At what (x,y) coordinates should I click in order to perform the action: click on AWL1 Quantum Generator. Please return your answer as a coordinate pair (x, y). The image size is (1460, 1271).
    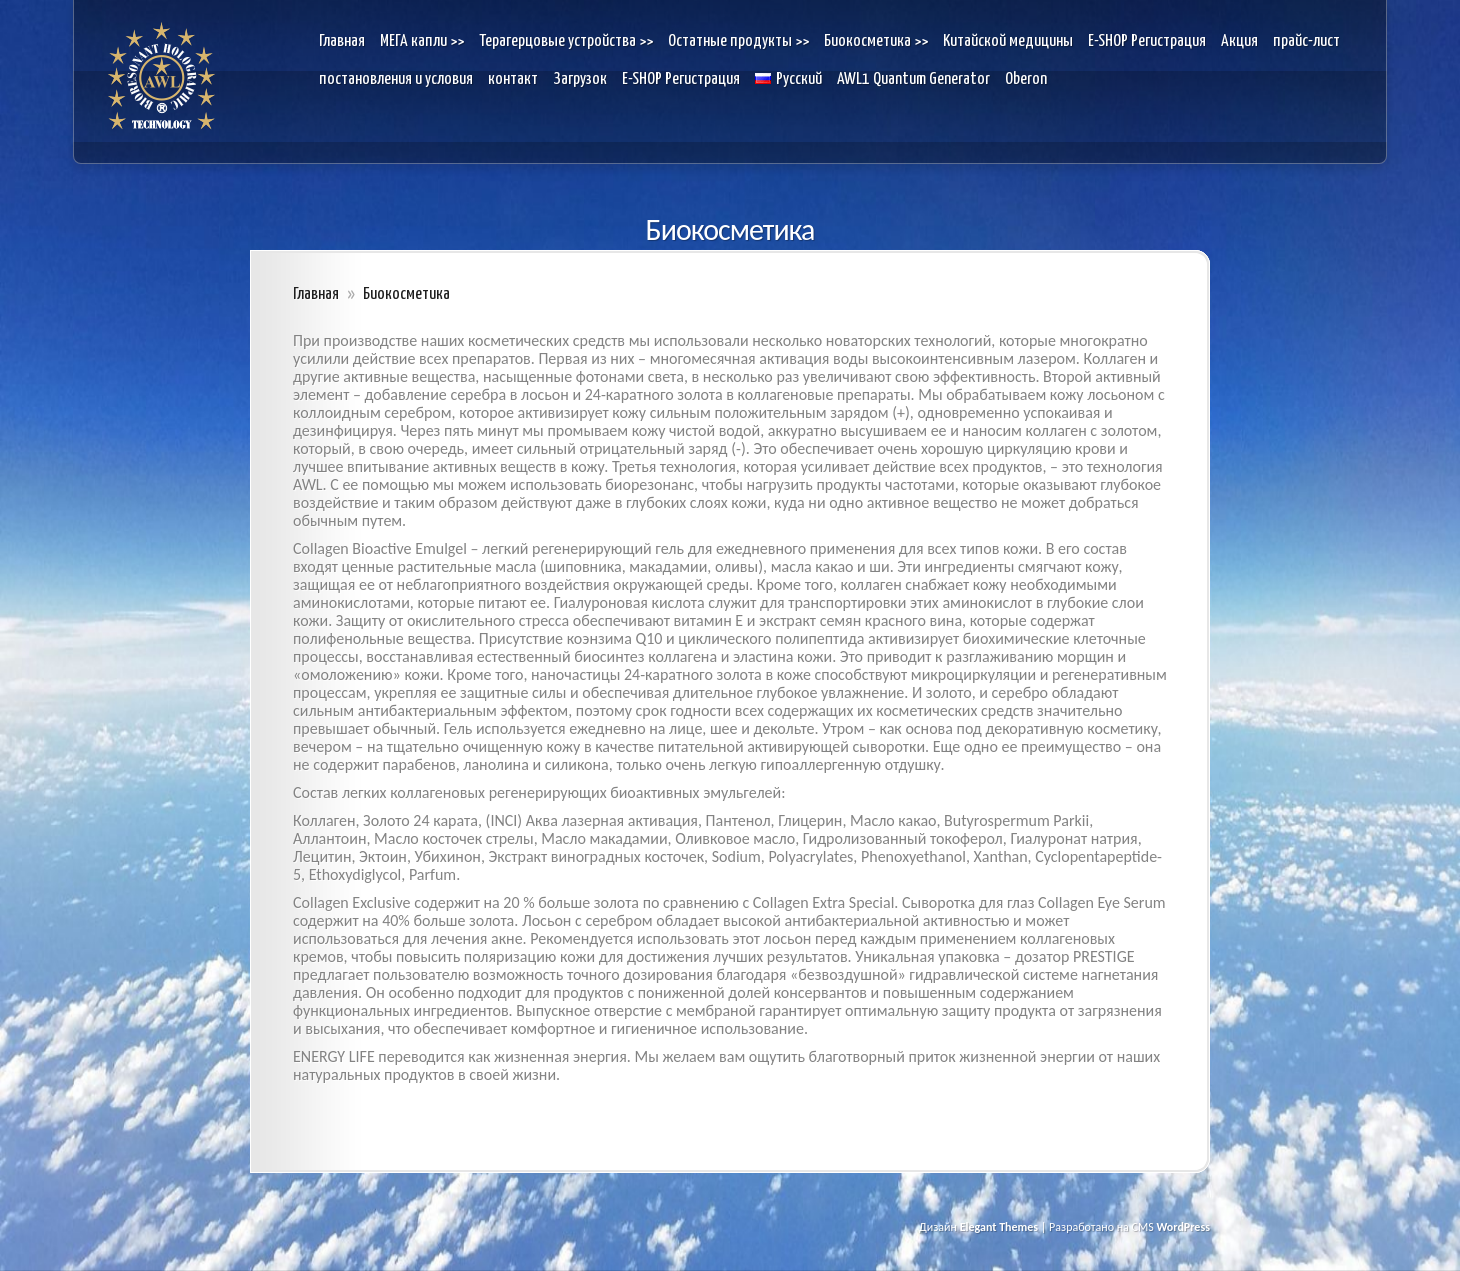
    Looking at the image, I should click on (913, 79).